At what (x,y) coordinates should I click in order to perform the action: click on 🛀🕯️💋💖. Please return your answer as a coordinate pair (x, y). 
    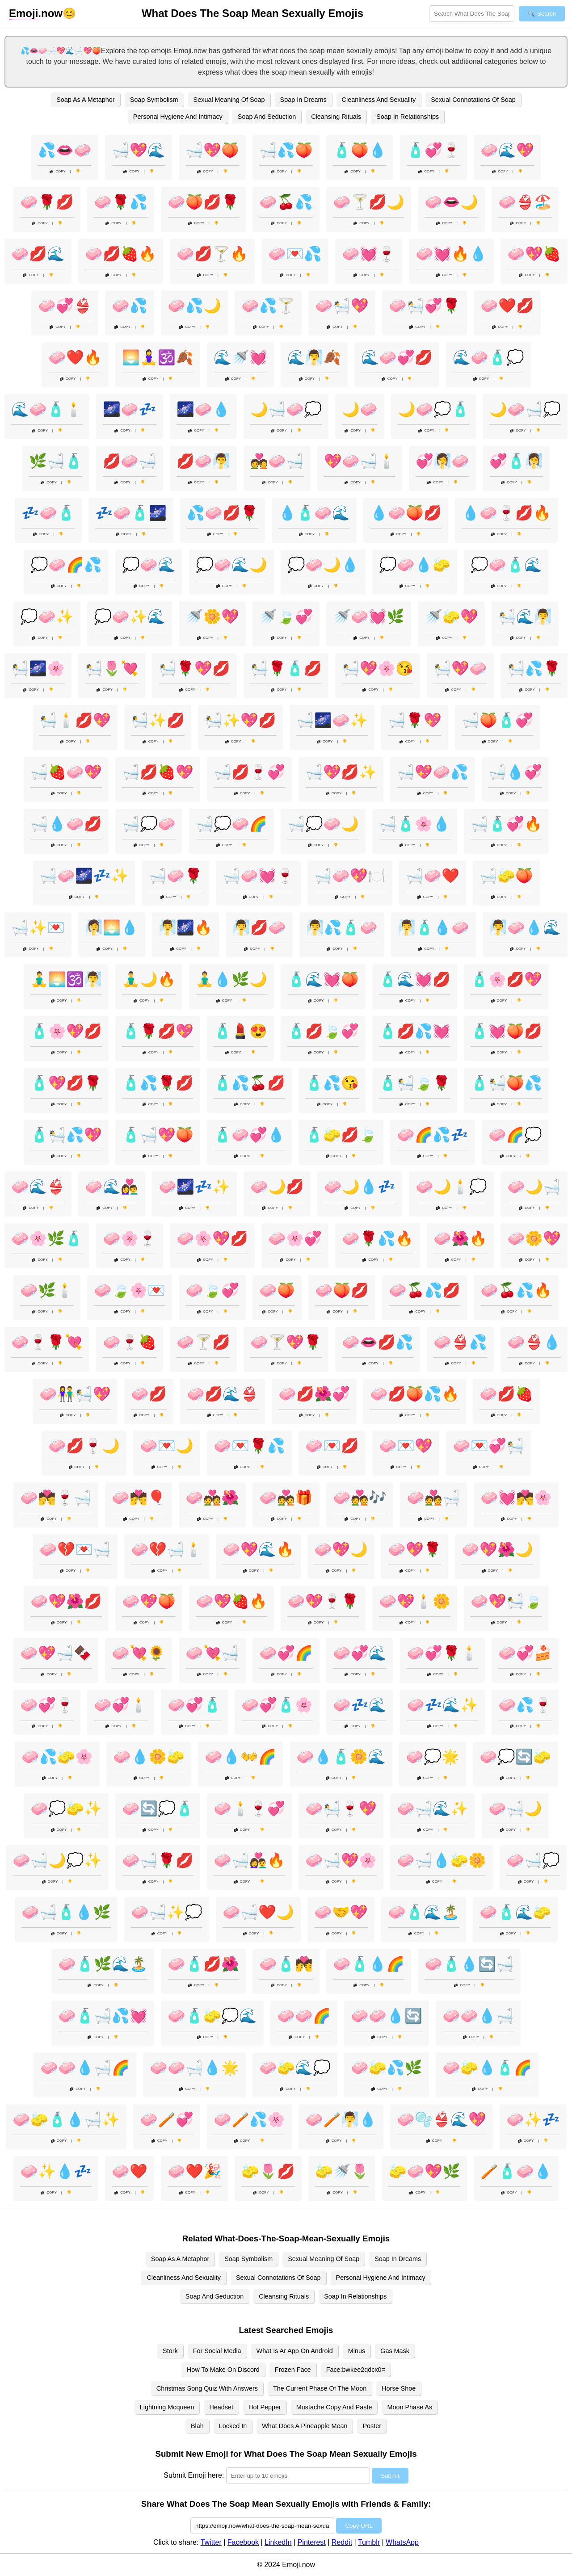
    Looking at the image, I should click on (75, 720).